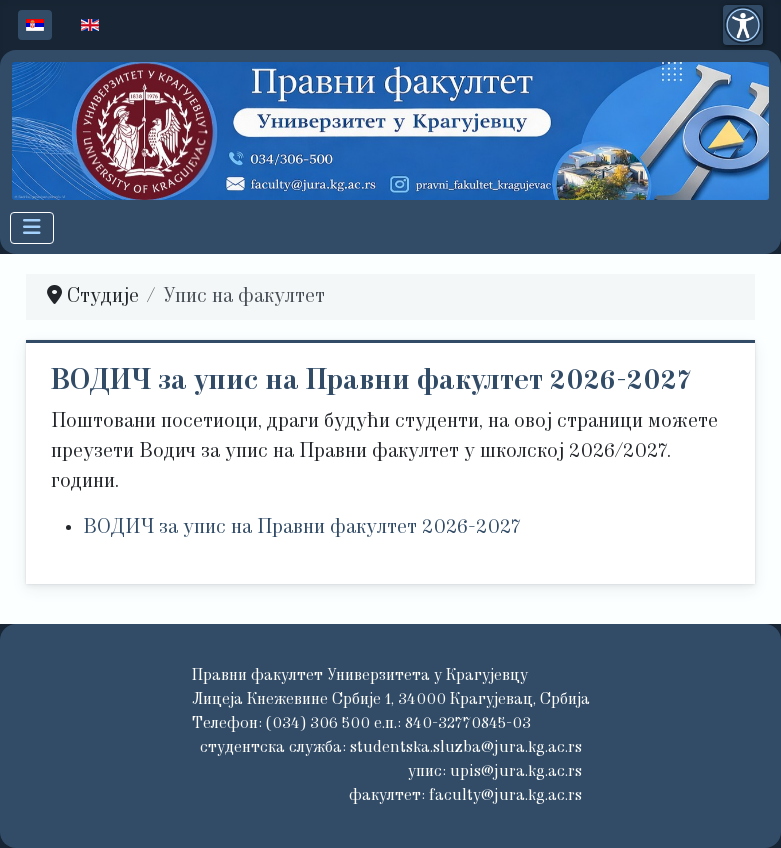 Image resolution: width=781 pixels, height=848 pixels. What do you see at coordinates (466, 748) in the screenshot?
I see `studentska.sluzba@jura.kg.ac.rs` at bounding box center [466, 748].